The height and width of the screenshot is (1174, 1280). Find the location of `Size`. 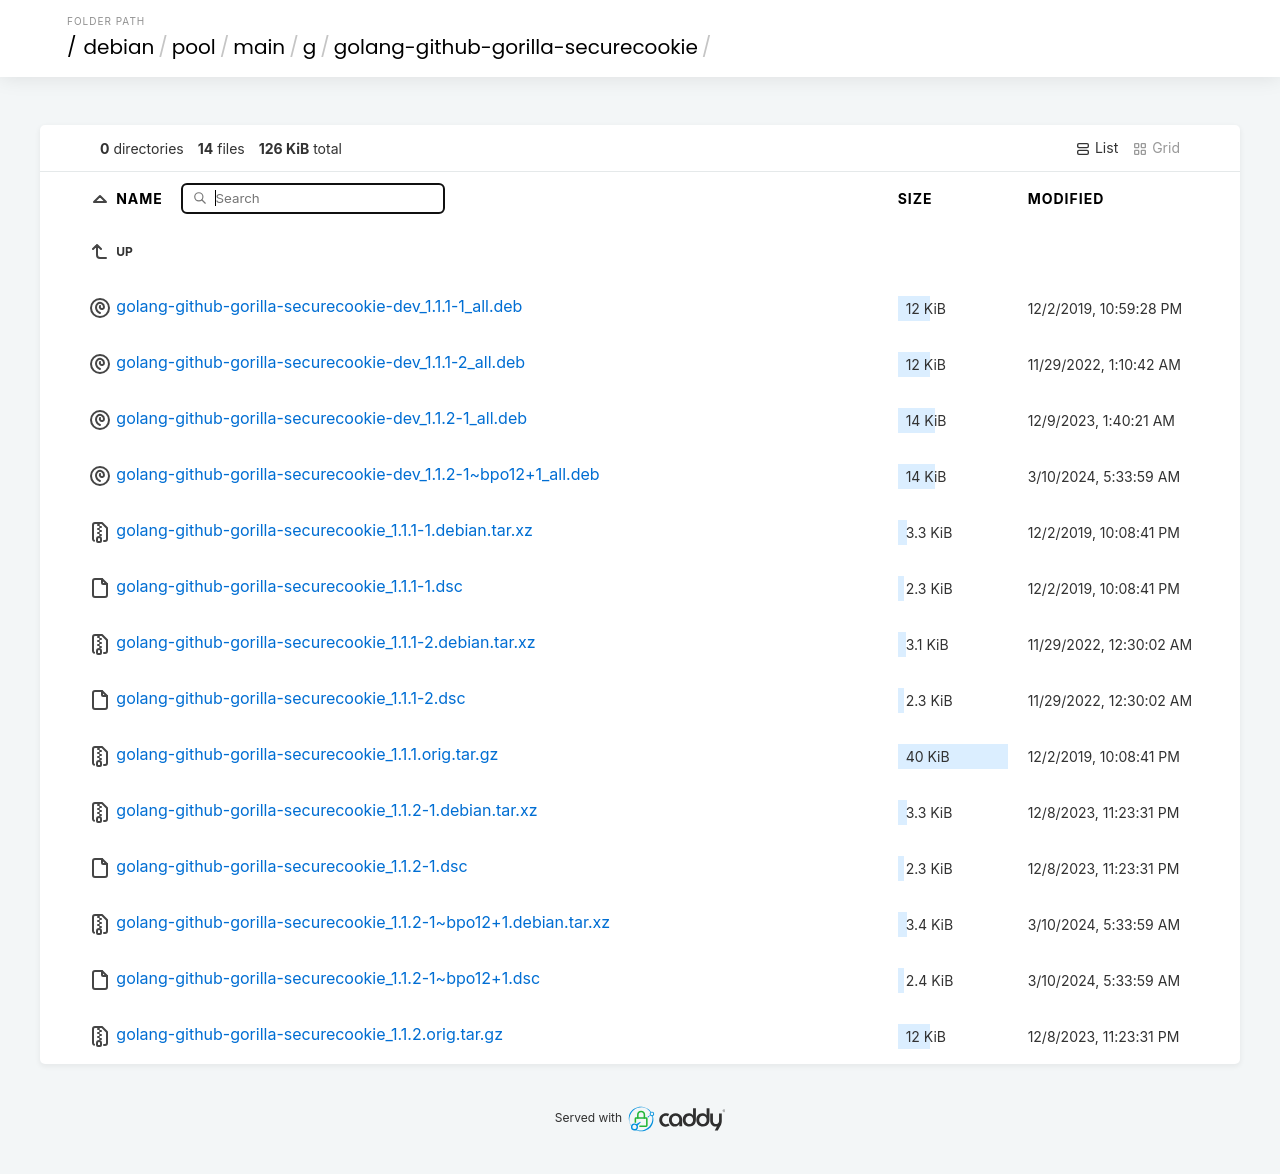

Size is located at coordinates (915, 198).